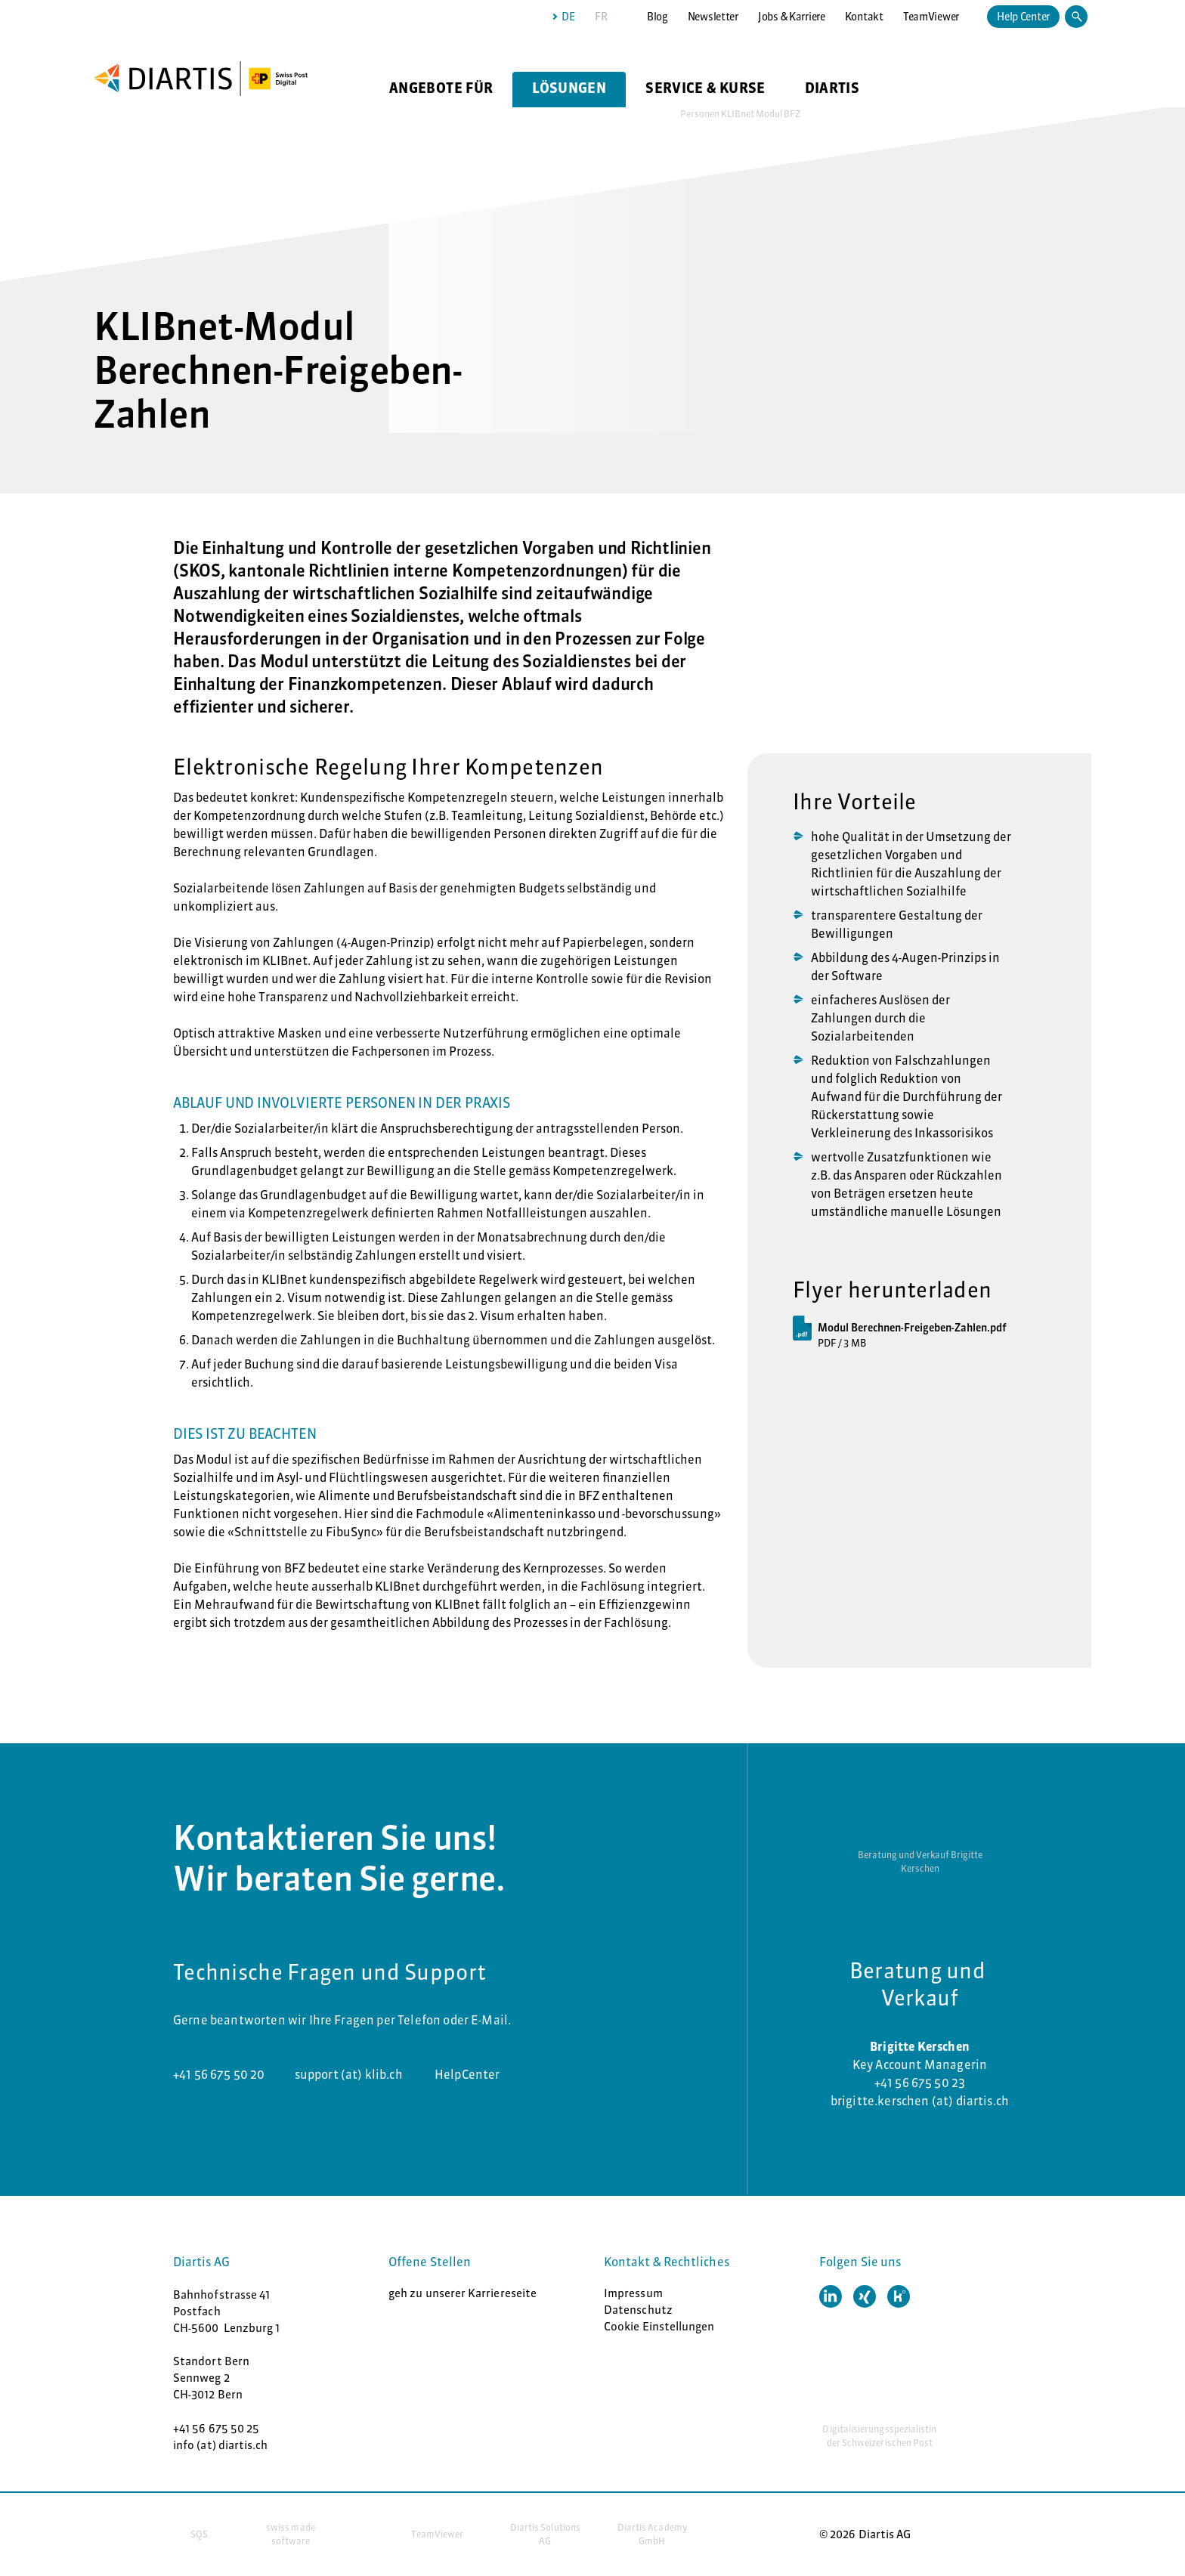 This screenshot has height=2576, width=1185. I want to click on support (at) klib.ch, so click(350, 2074).